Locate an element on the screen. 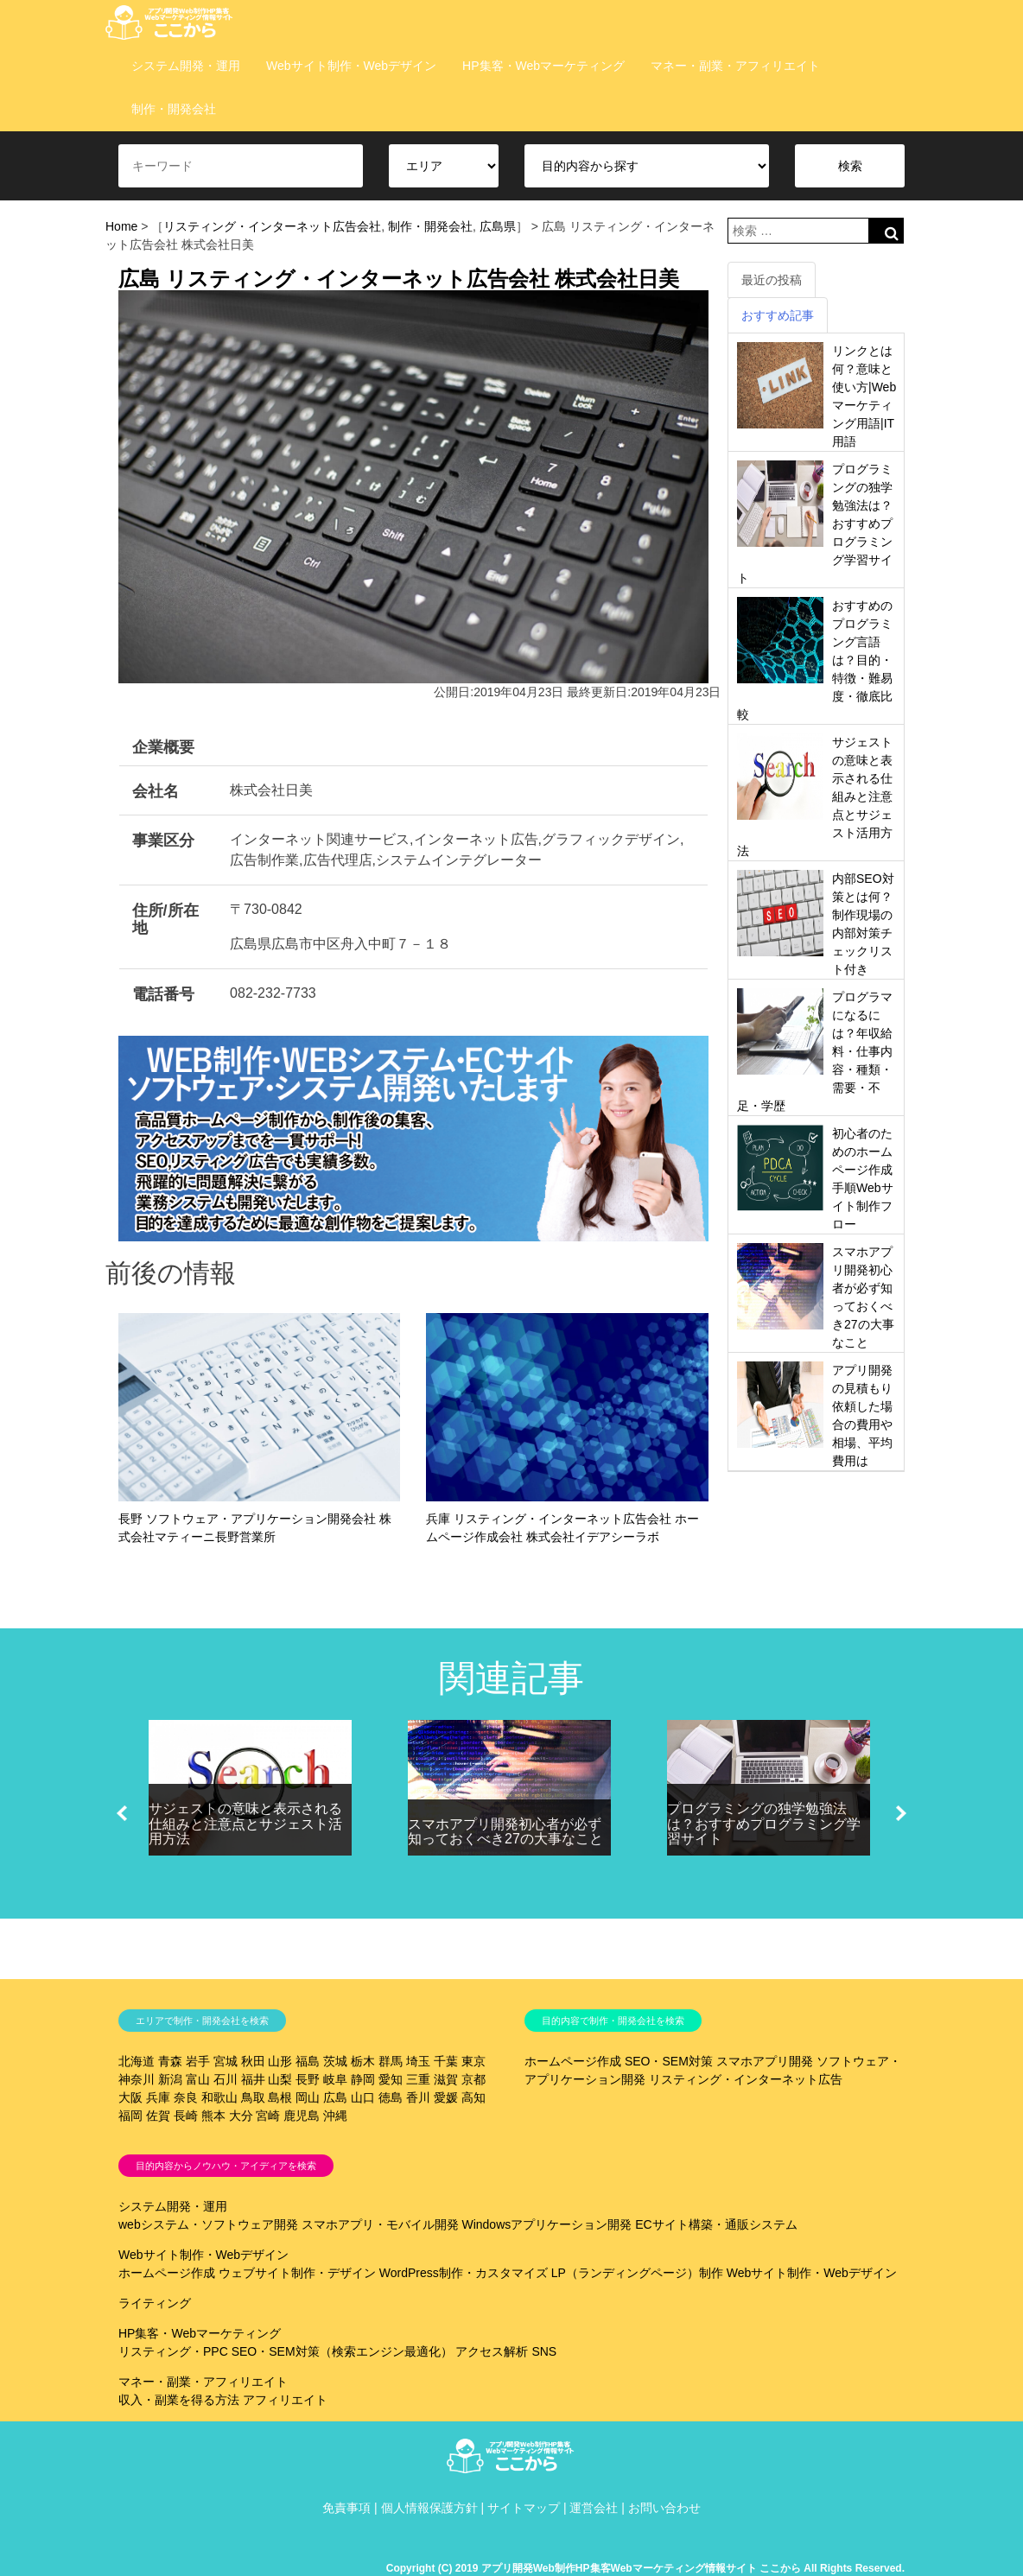 The height and width of the screenshot is (2576, 1023). WordPress制作・カスタマイズ is located at coordinates (463, 2273).